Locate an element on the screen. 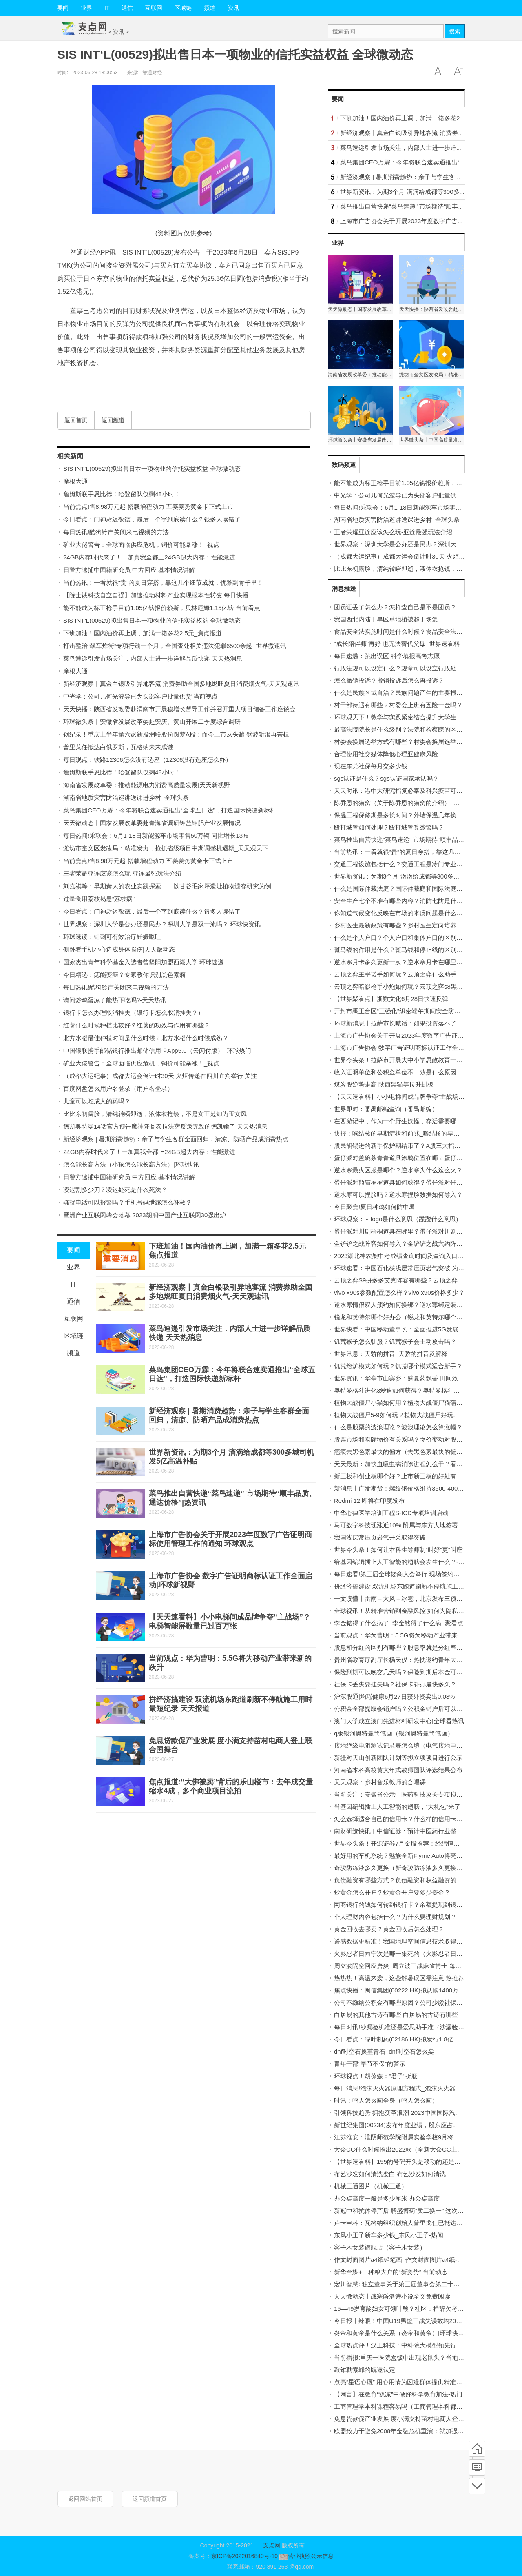 The image size is (522, 2576). 大众CC什么时候推出2022款（全新大众CC上市时间） is located at coordinates (408, 2149).